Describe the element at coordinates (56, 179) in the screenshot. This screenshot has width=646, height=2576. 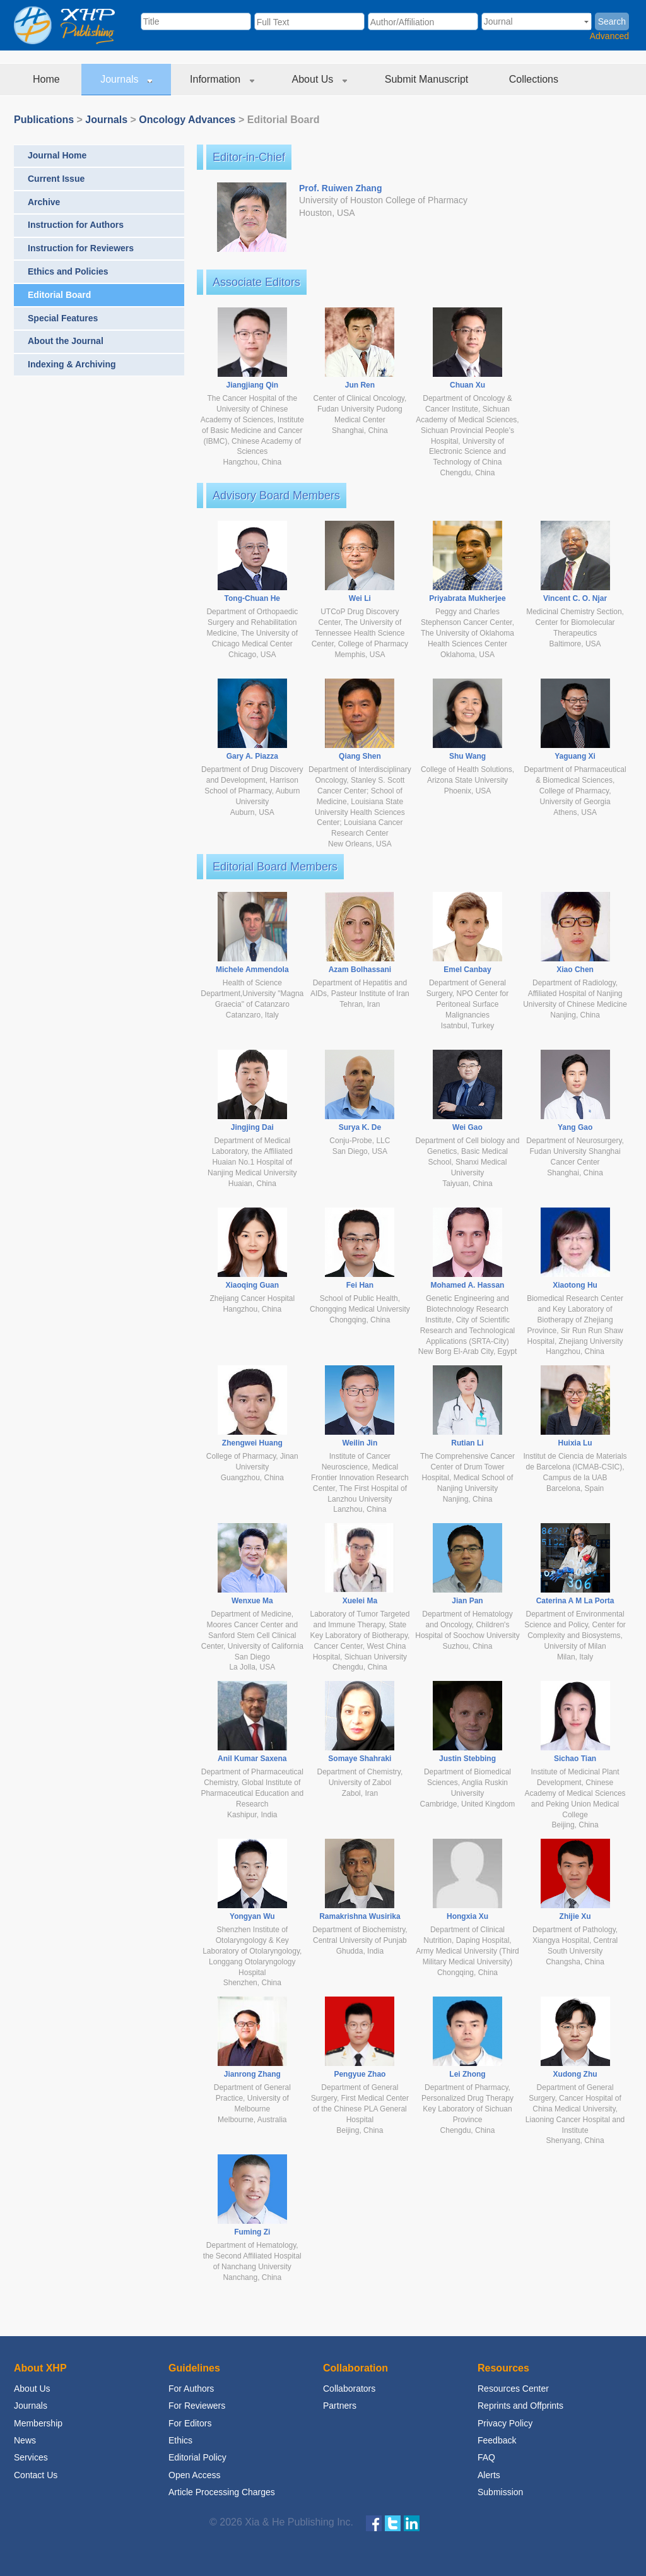
I see `Current Issue` at that location.